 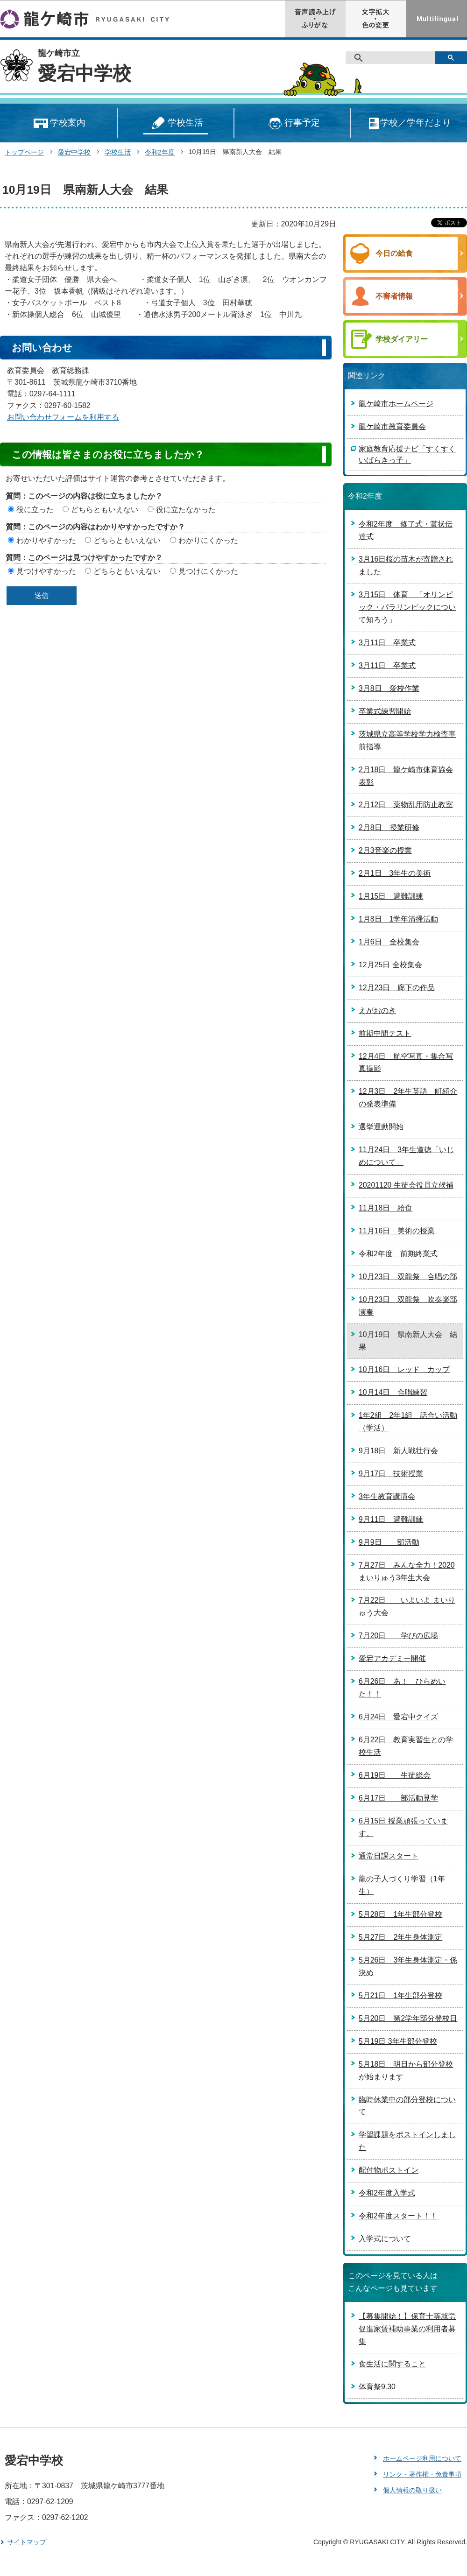 I want to click on 行事予定, so click(x=292, y=123).